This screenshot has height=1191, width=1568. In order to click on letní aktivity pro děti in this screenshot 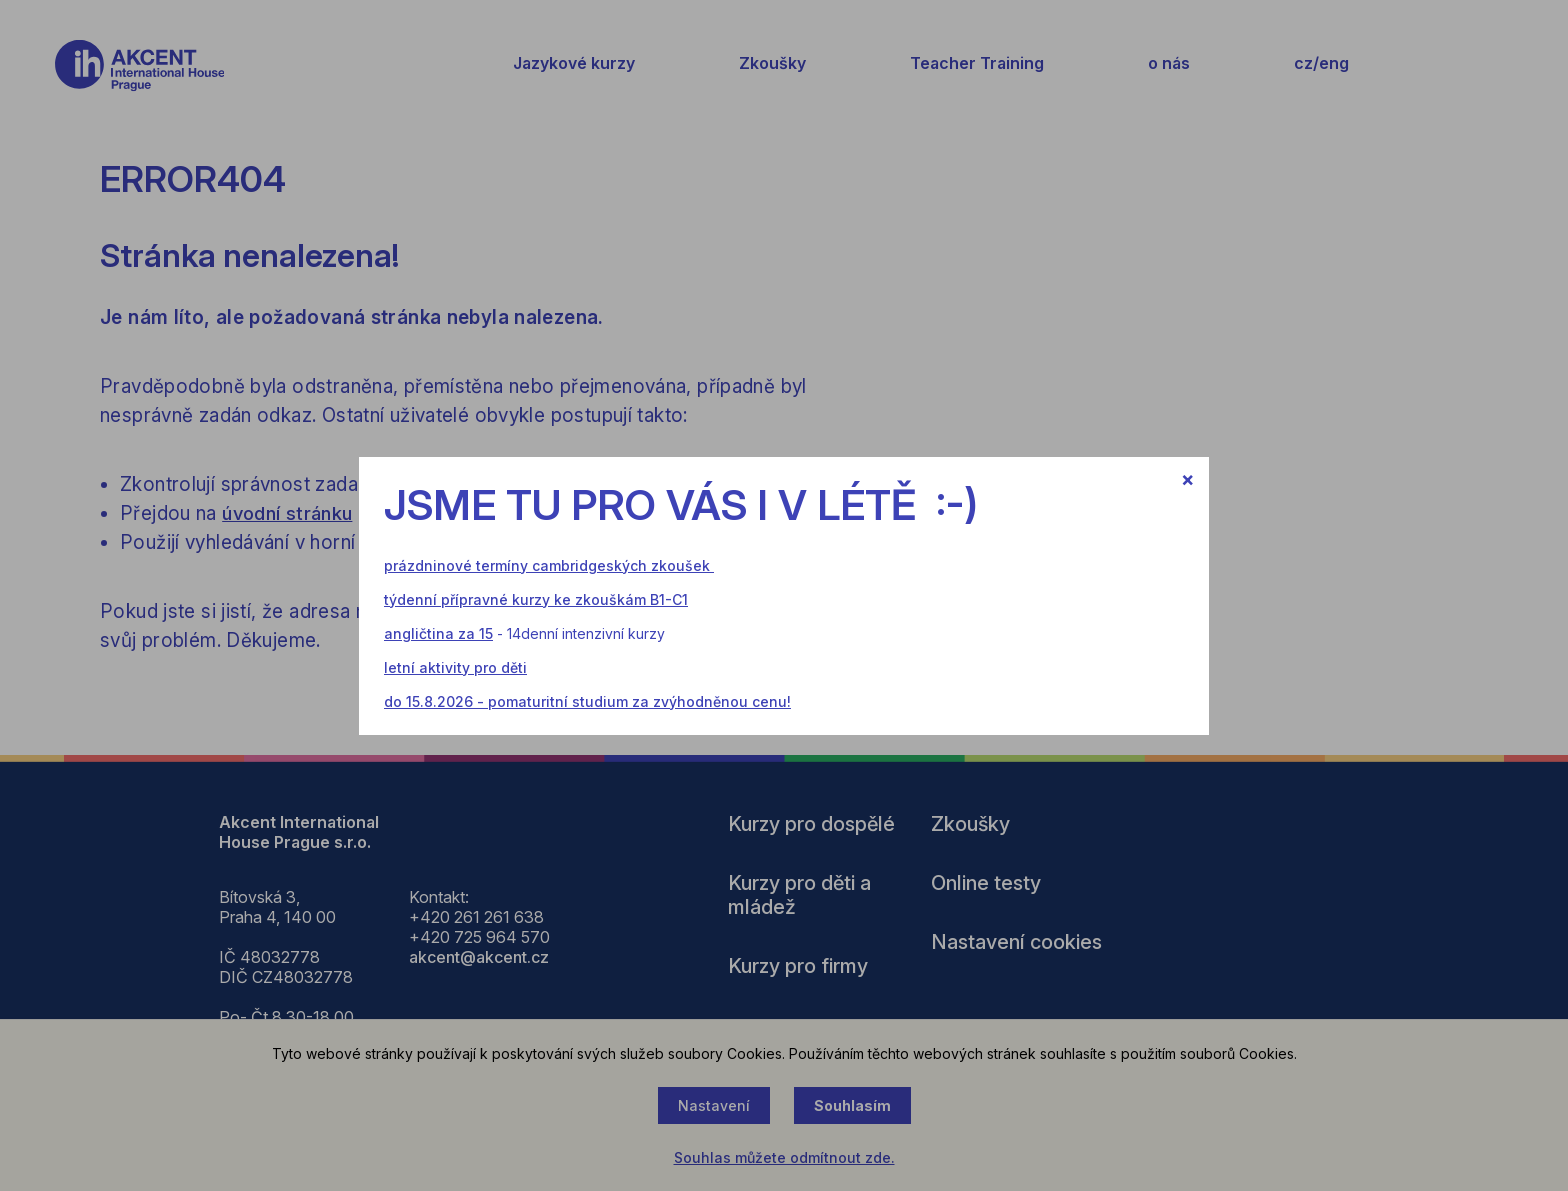, I will do `click(455, 667)`.